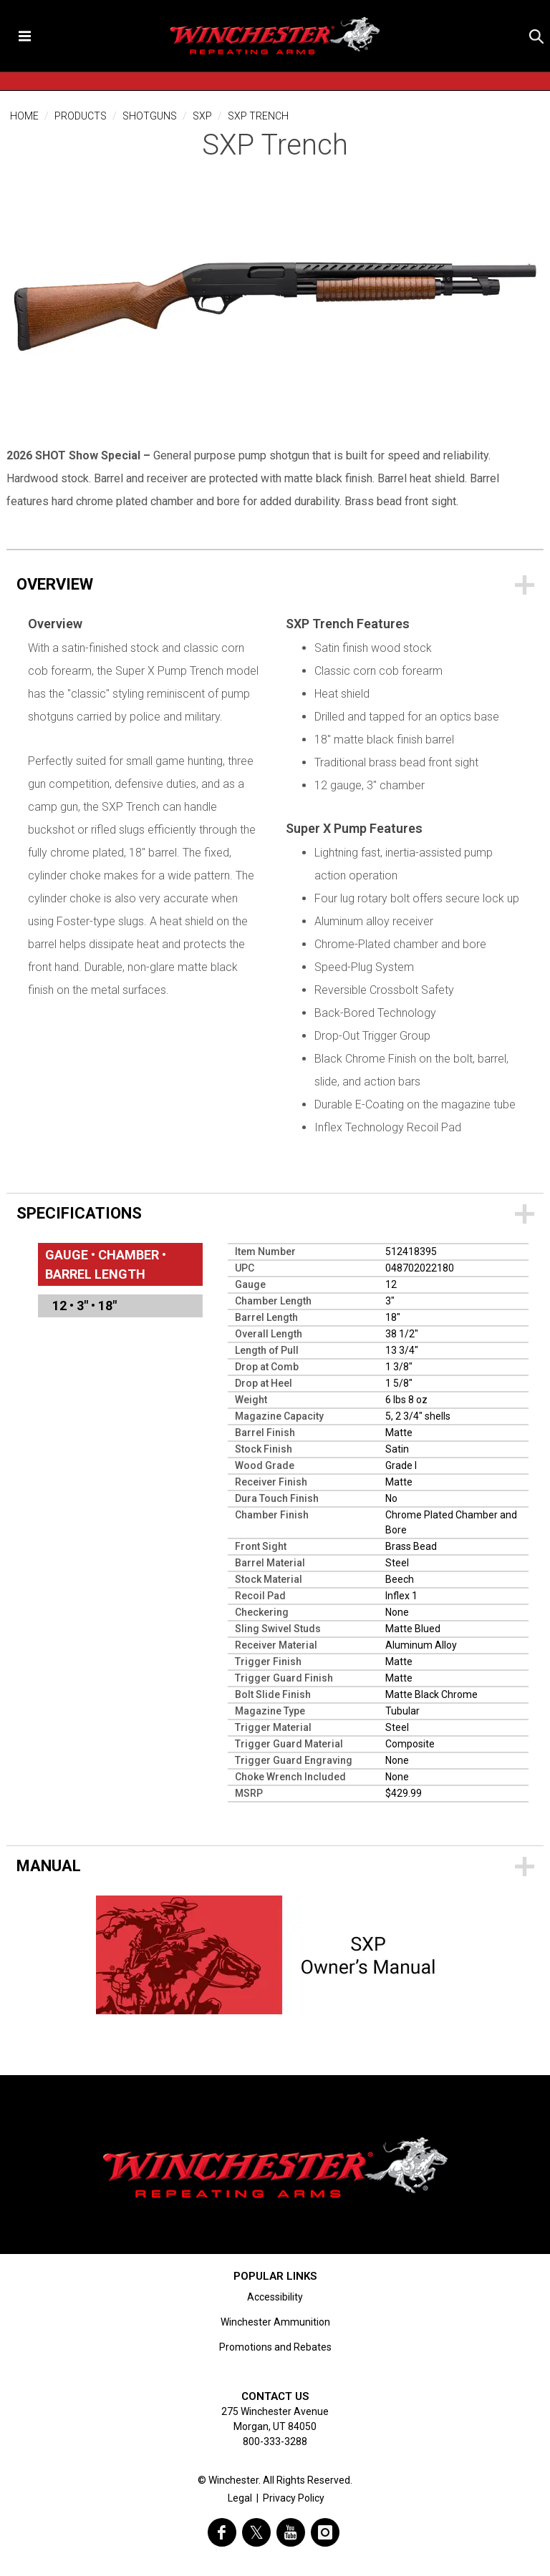  I want to click on Legal, so click(240, 2498).